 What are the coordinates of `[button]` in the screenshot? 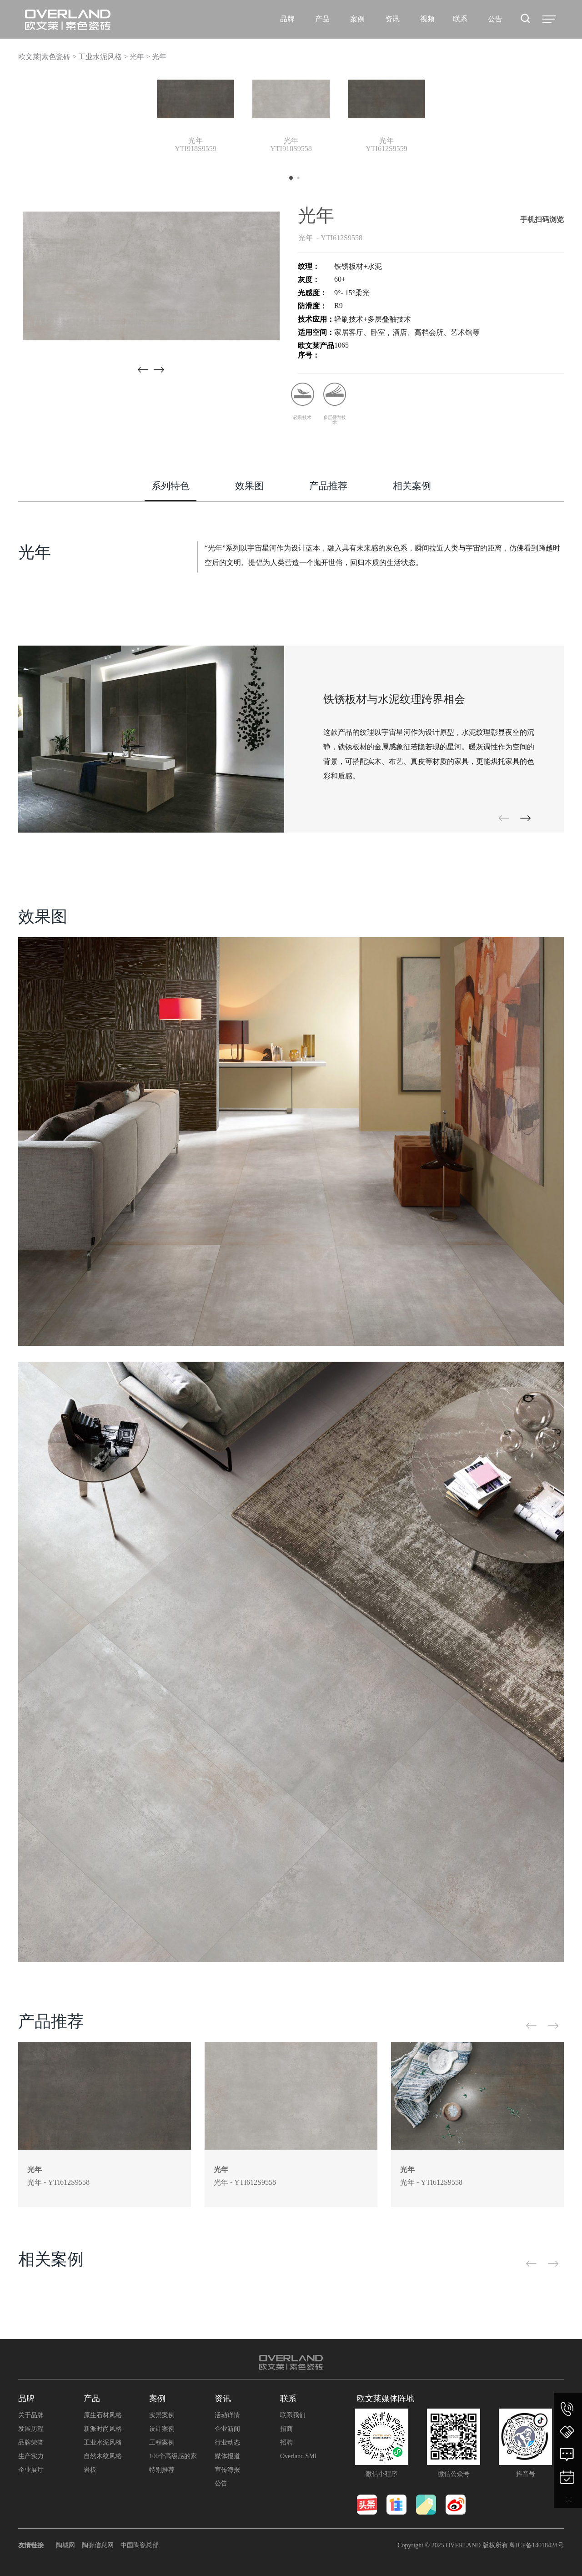 It's located at (159, 370).